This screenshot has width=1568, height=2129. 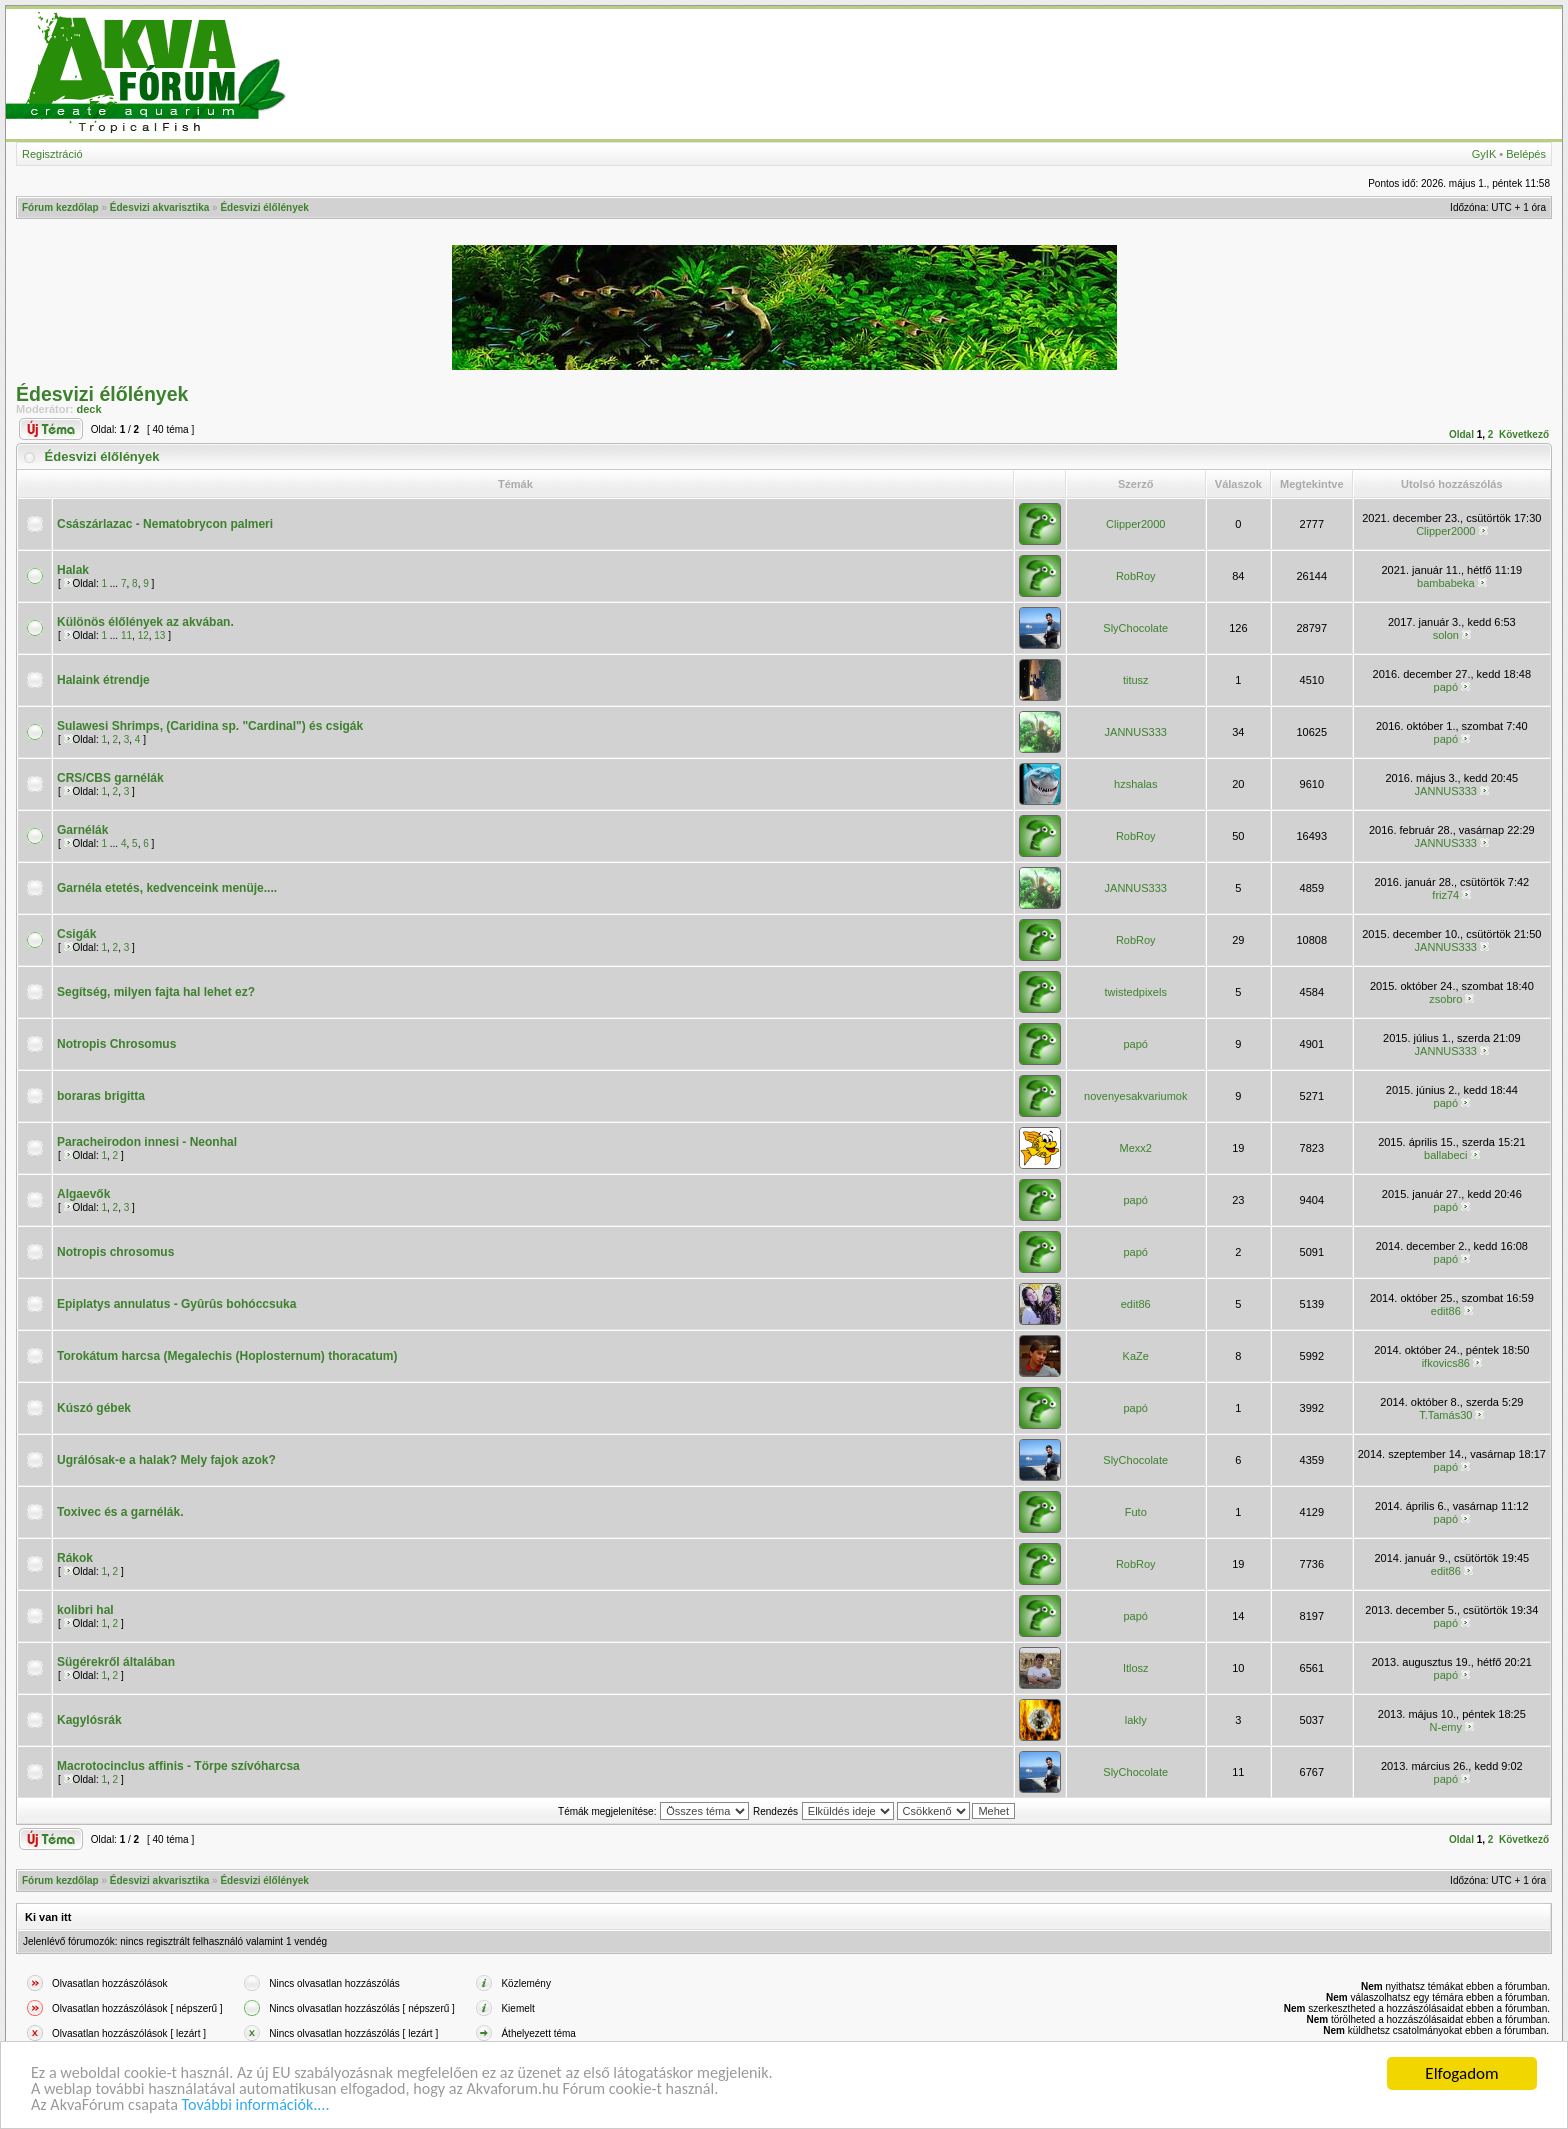 What do you see at coordinates (1136, 1148) in the screenshot?
I see `Mexx2` at bounding box center [1136, 1148].